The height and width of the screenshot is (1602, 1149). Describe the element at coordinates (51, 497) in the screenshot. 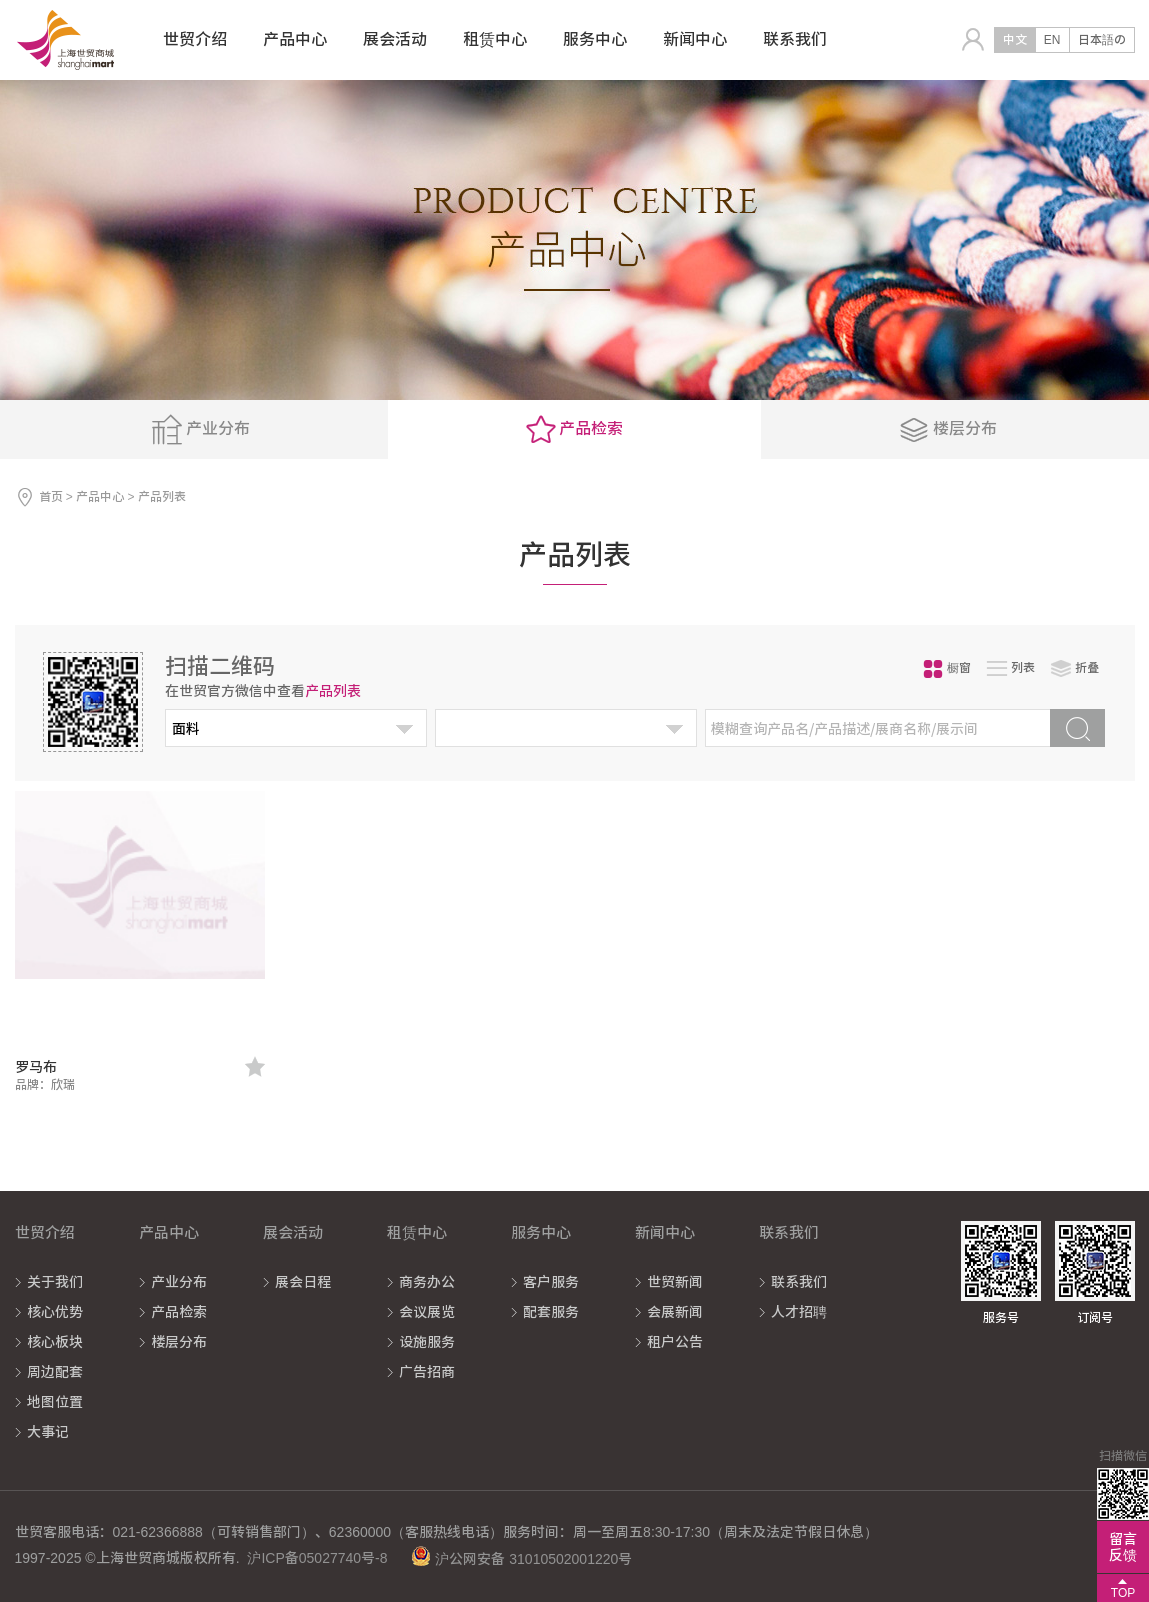

I see `首页` at that location.